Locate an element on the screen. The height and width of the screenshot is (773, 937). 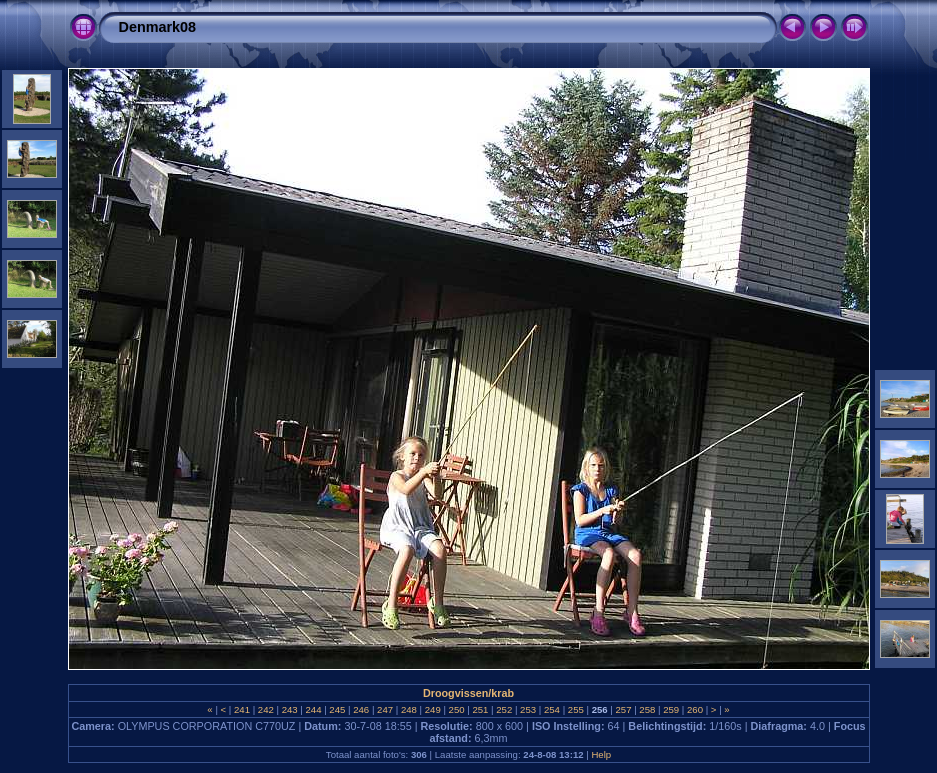
Help is located at coordinates (601, 754).